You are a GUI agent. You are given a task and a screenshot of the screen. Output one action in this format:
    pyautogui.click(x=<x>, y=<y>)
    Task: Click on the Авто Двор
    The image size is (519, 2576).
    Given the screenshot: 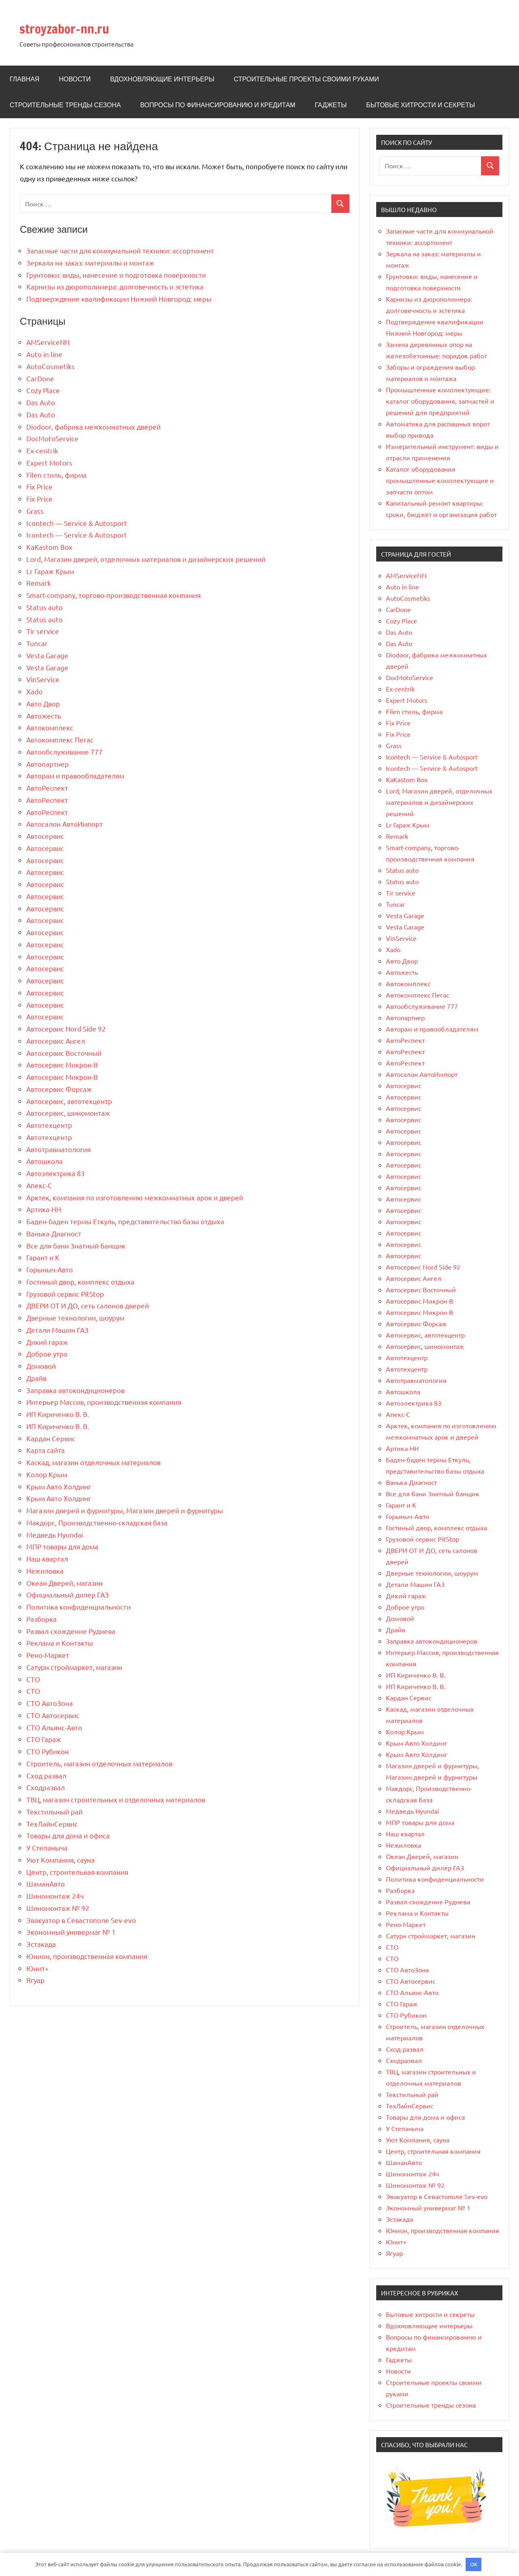 What is the action you would take?
    pyautogui.click(x=43, y=703)
    